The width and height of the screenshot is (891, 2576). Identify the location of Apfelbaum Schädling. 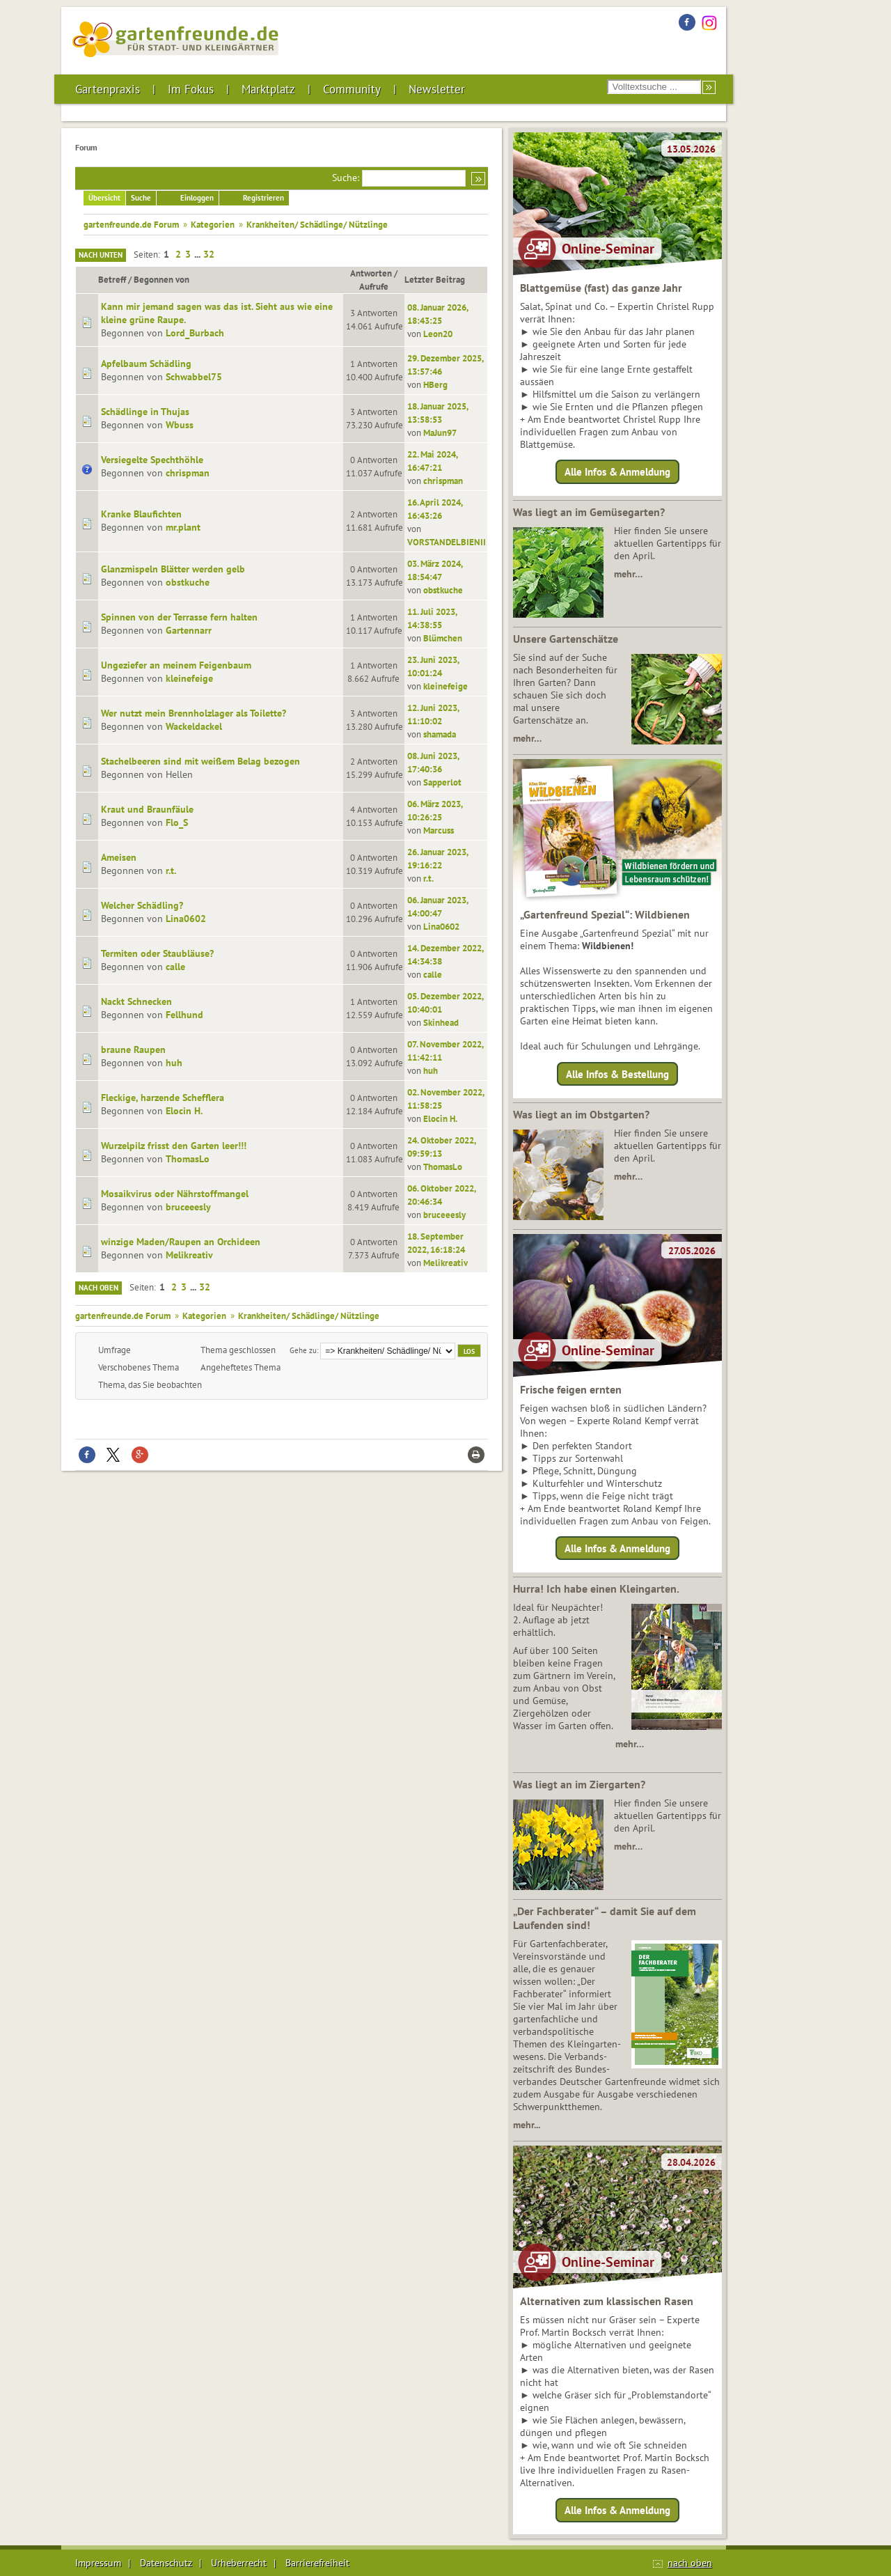
(146, 363).